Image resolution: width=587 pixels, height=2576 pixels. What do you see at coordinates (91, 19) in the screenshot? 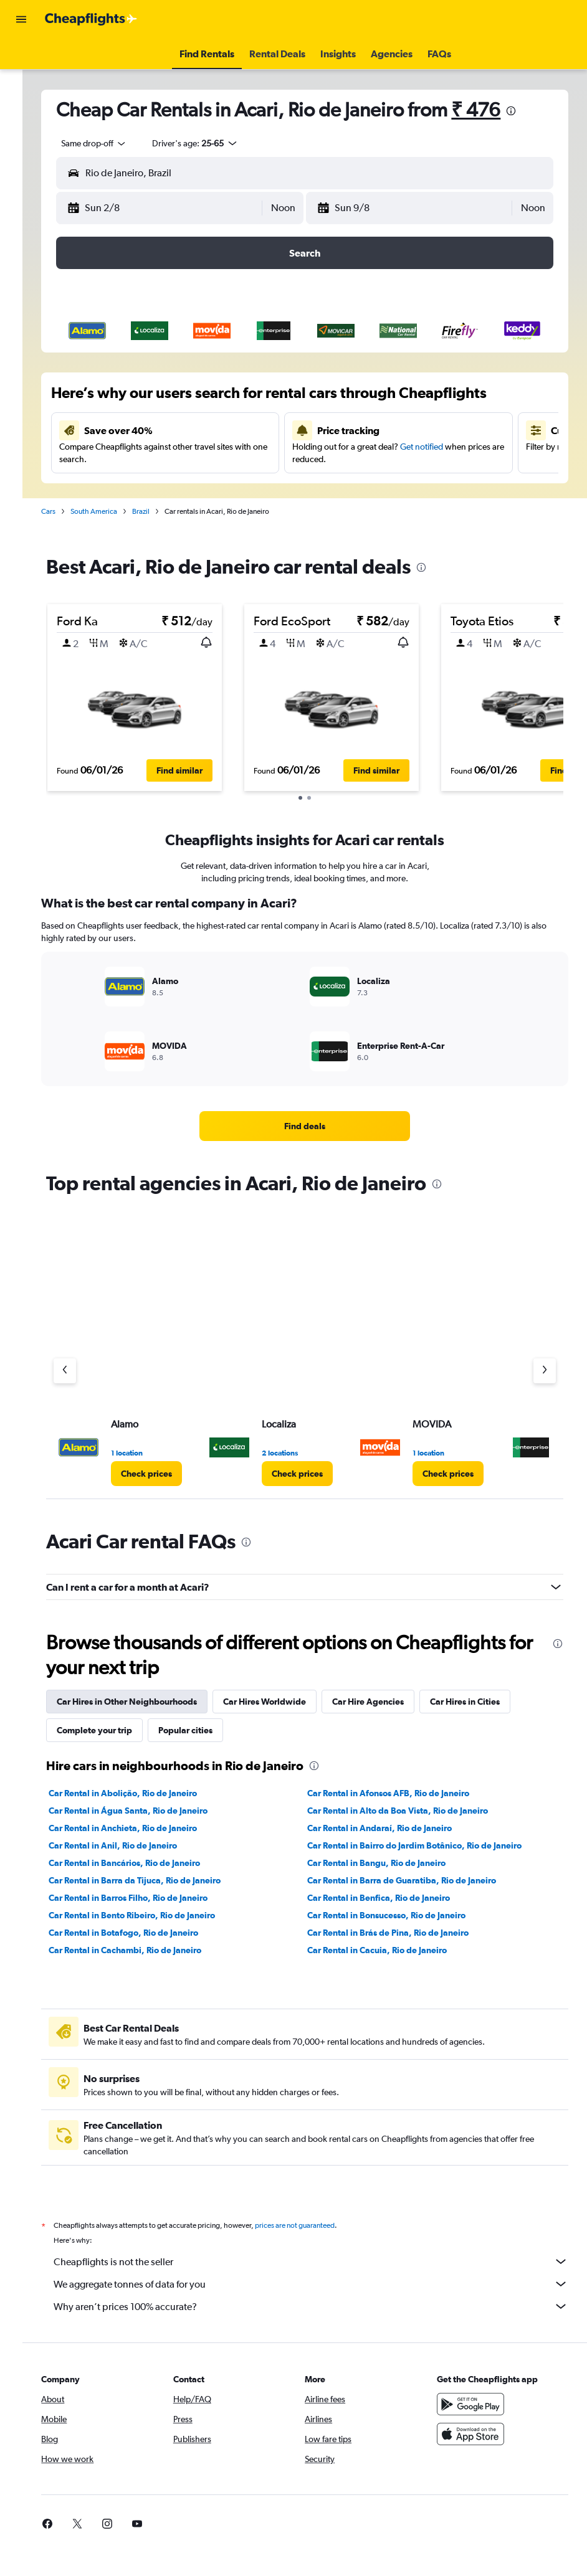
I see `[Go to the cheapflights homepage]` at bounding box center [91, 19].